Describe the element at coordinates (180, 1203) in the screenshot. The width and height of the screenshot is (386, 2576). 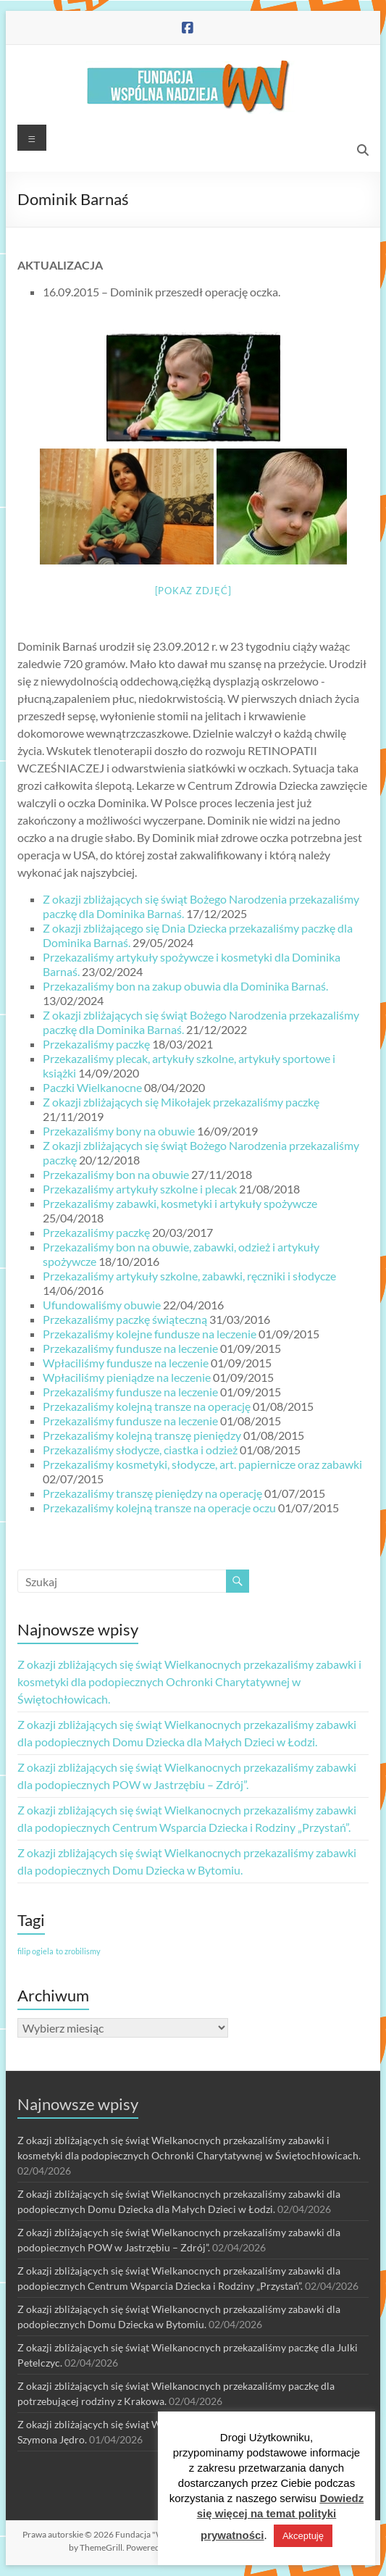
I see `Przekazaliśmy zabawki, kosmetyki i artykuły spożywcze` at that location.